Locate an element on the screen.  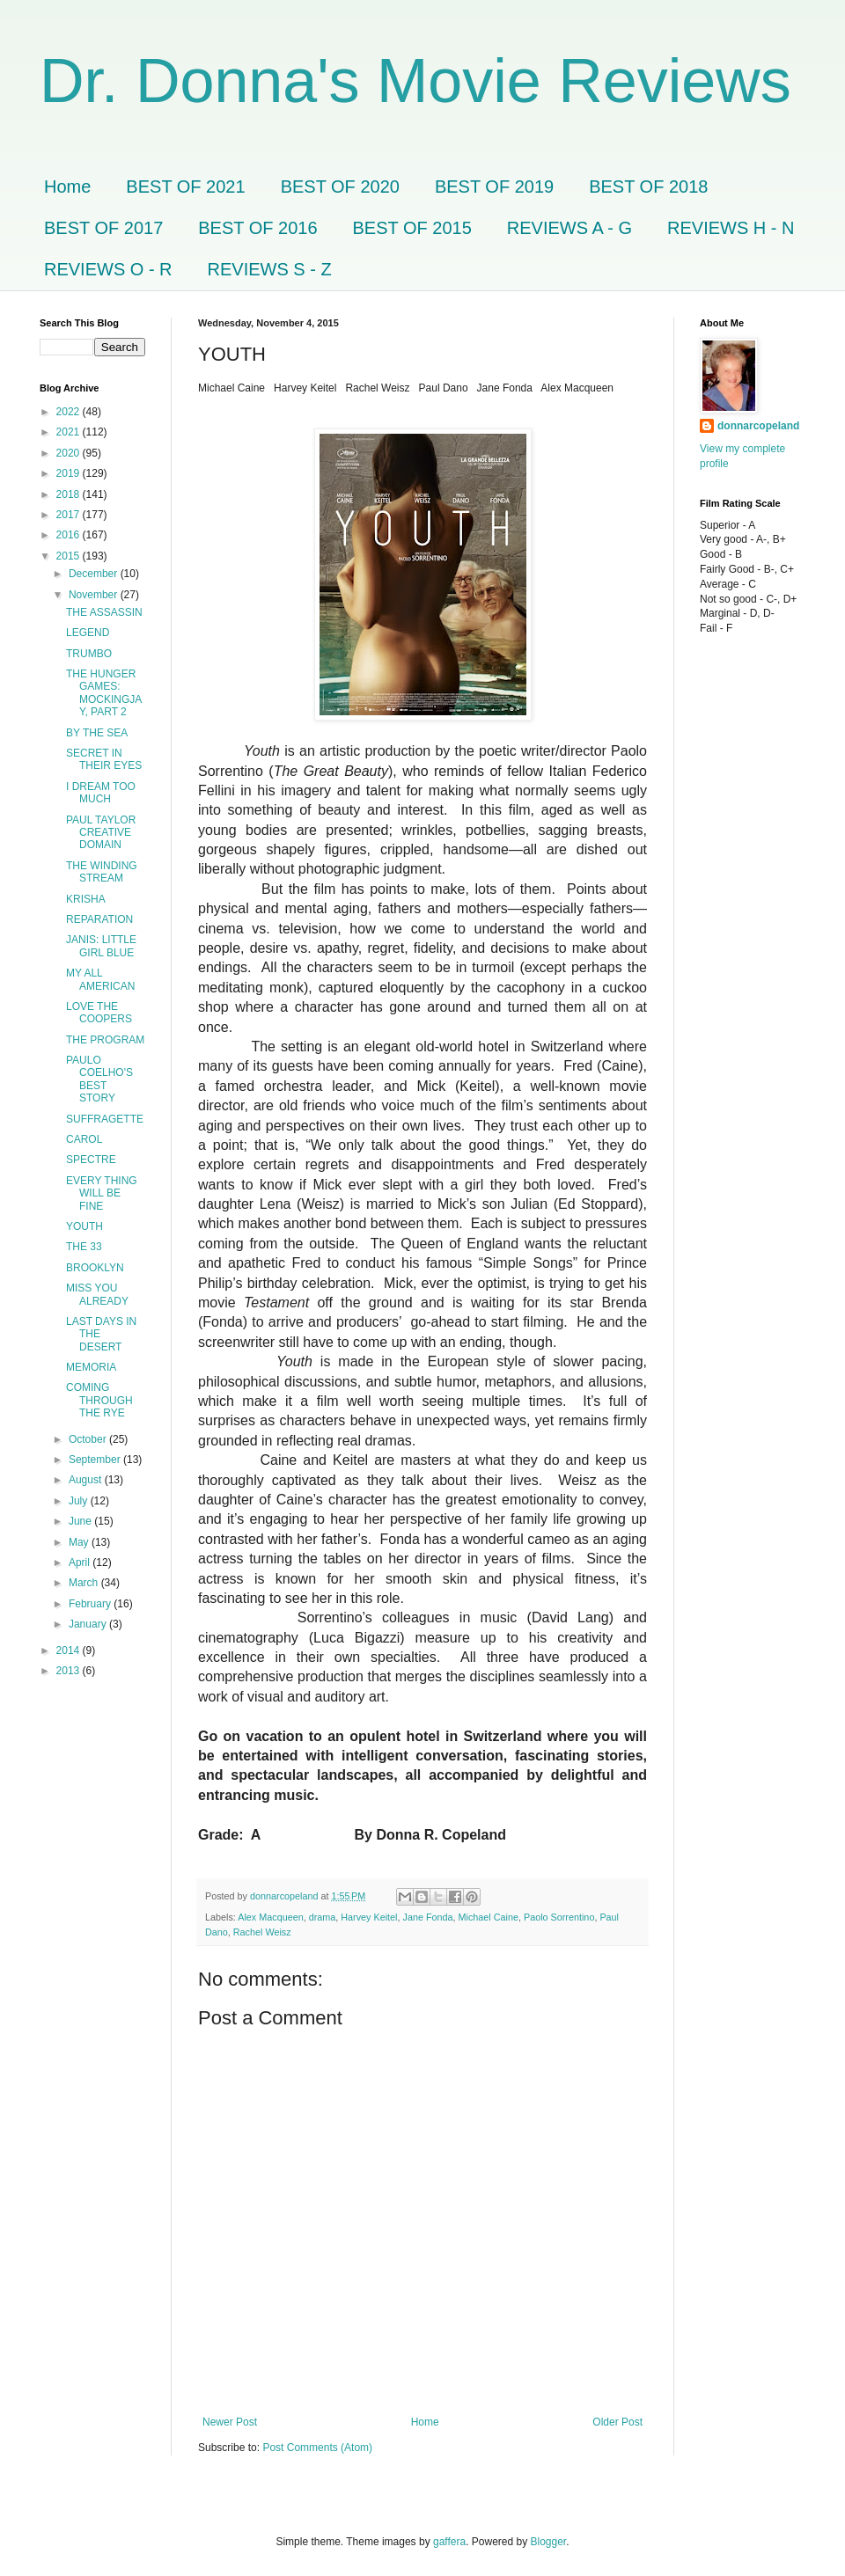
June is located at coordinates (81, 1521).